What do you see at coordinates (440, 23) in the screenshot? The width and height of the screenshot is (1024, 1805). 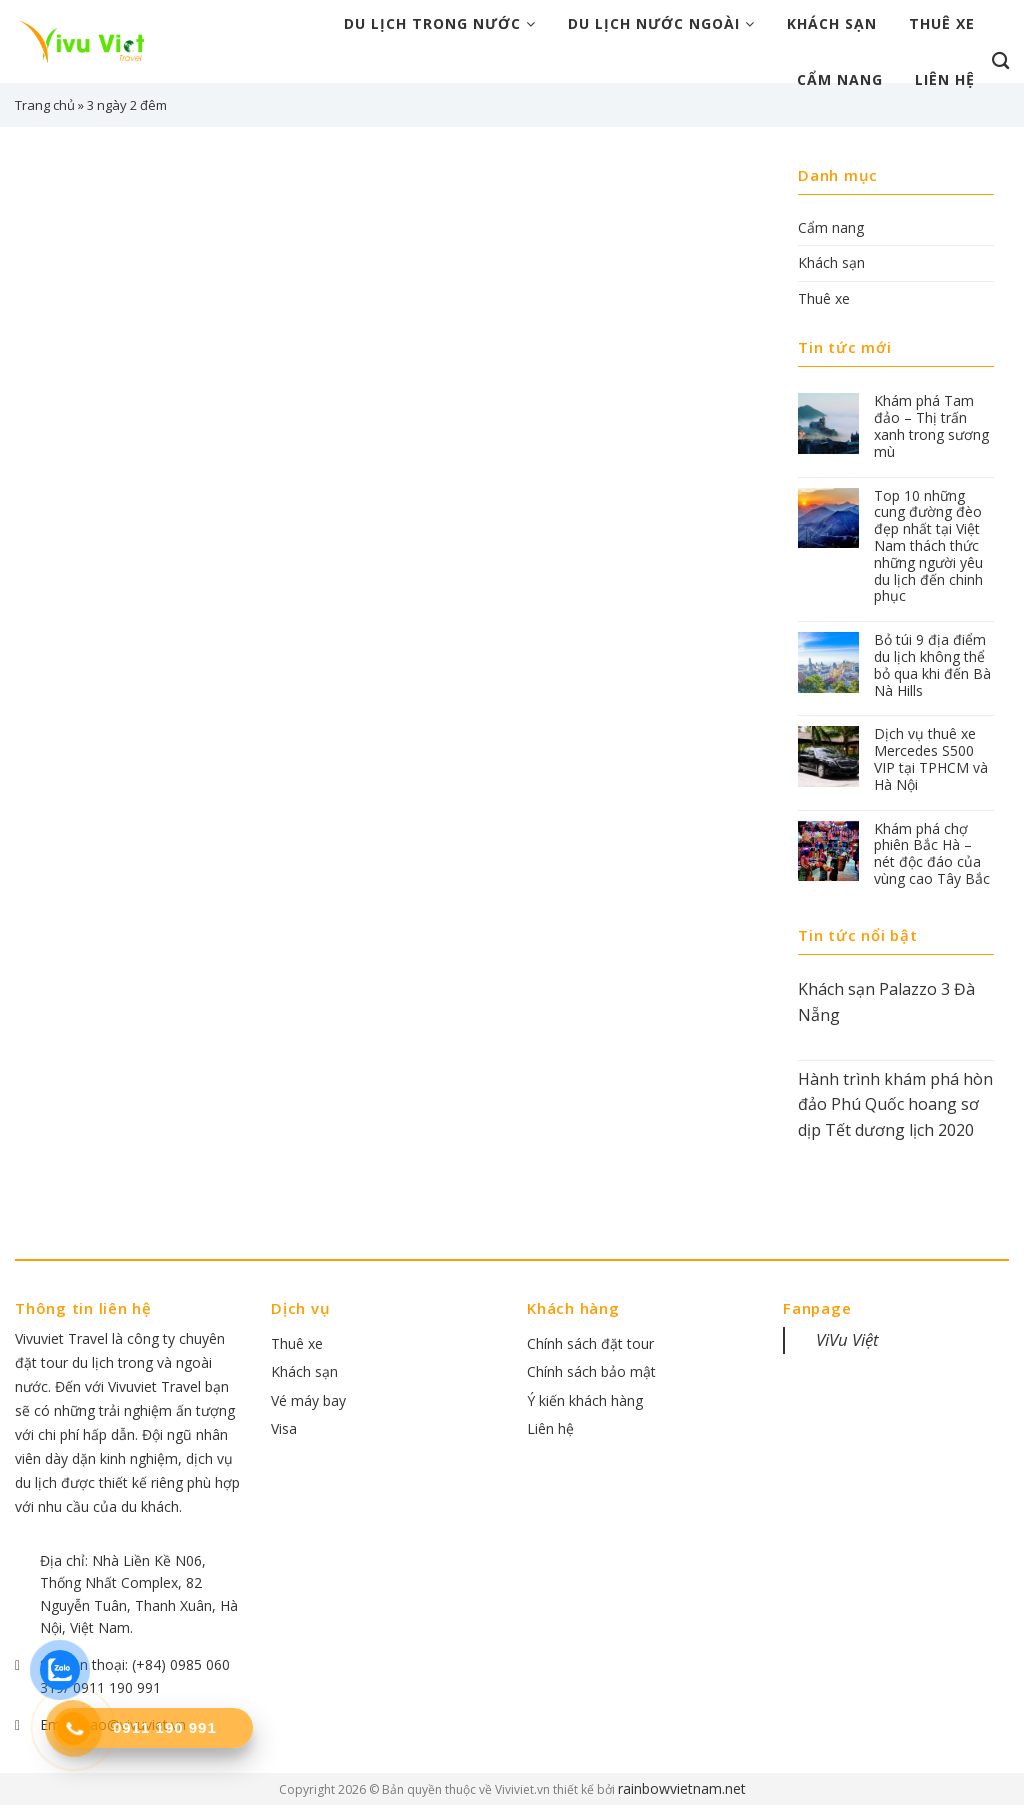 I see `Du lịch trong nước` at bounding box center [440, 23].